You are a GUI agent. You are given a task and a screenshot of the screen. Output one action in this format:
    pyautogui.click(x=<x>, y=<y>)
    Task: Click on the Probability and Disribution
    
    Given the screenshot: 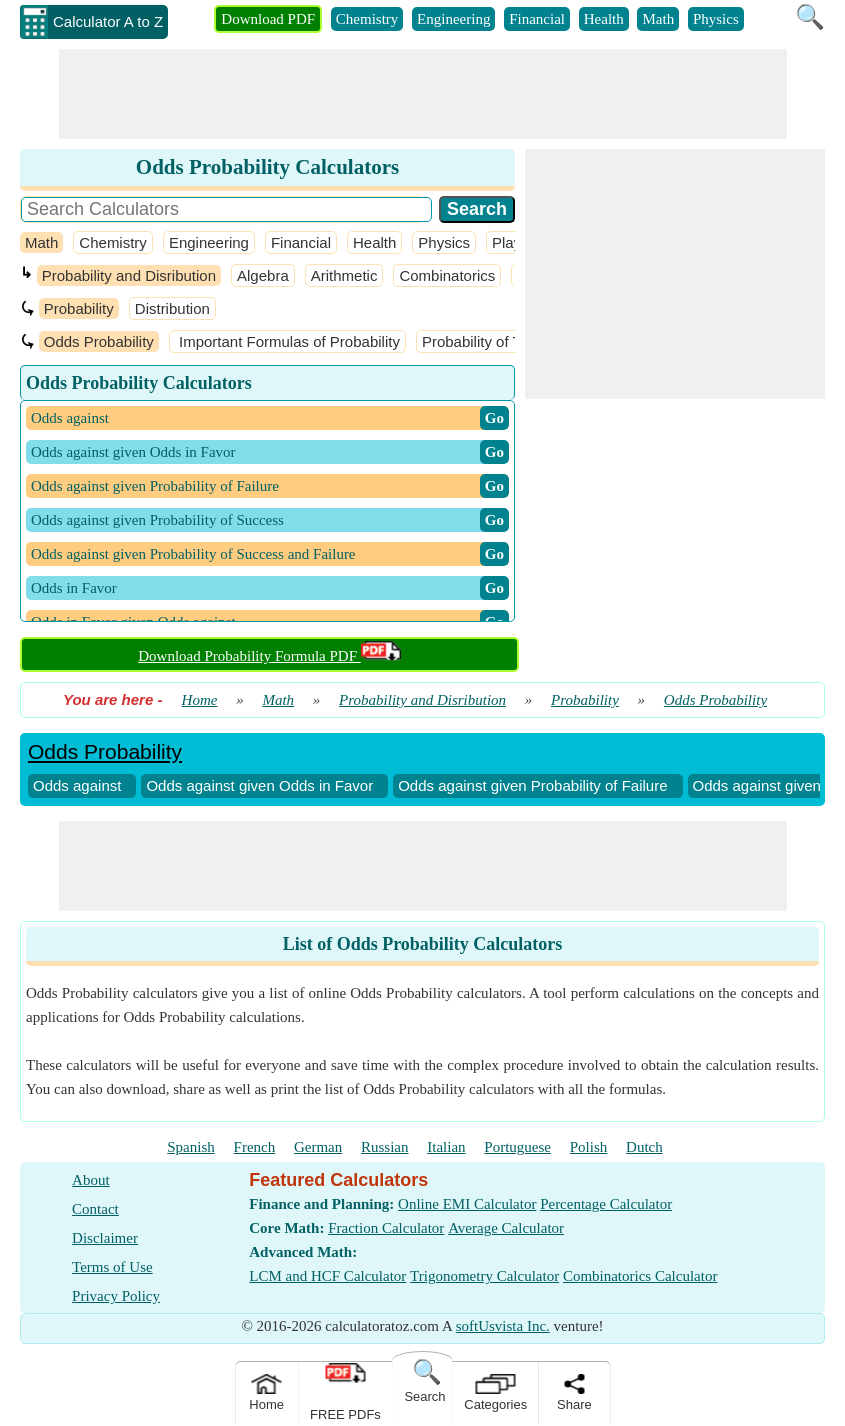 What is the action you would take?
    pyautogui.click(x=129, y=275)
    